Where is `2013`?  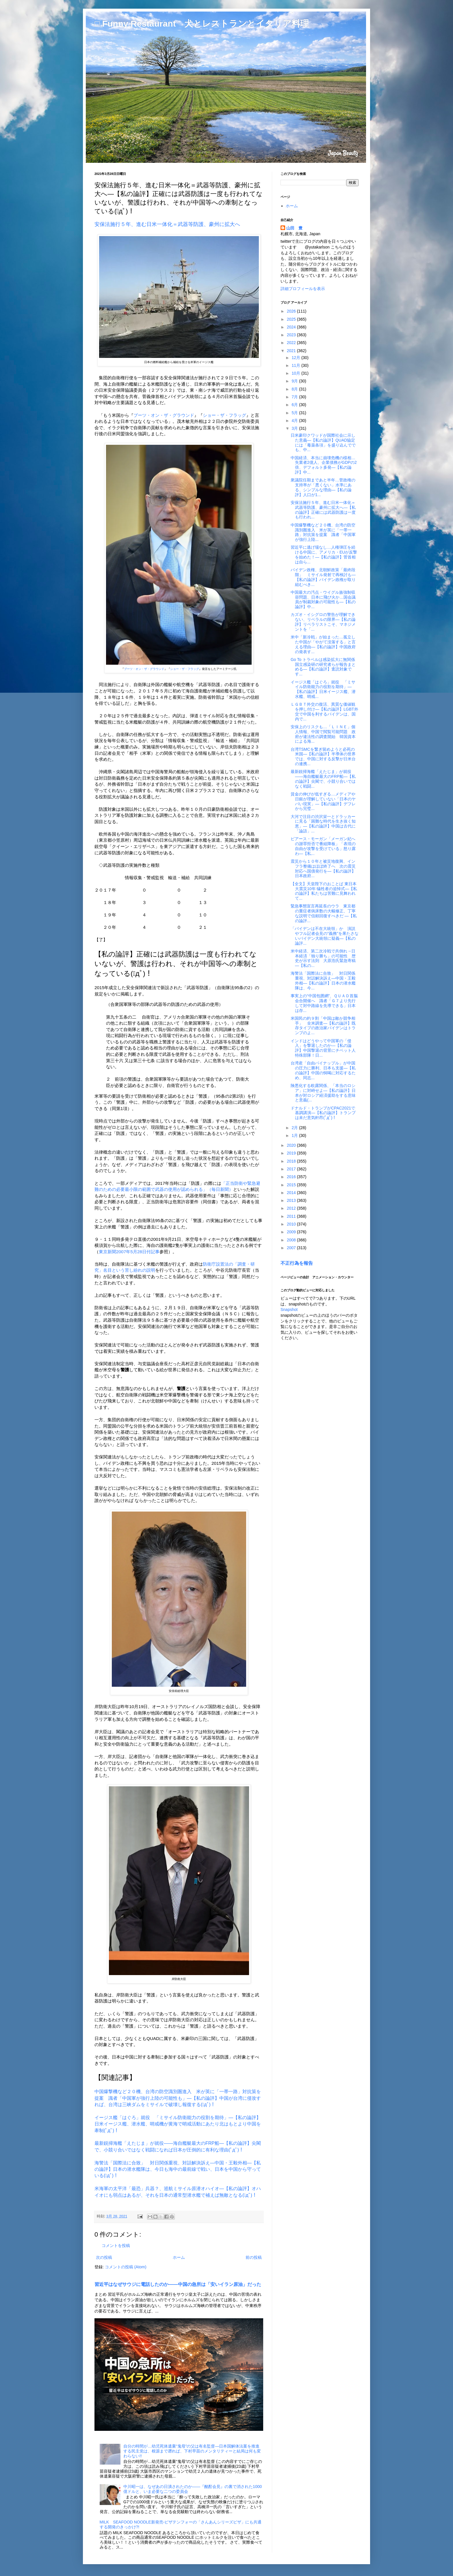 2013 is located at coordinates (292, 1200).